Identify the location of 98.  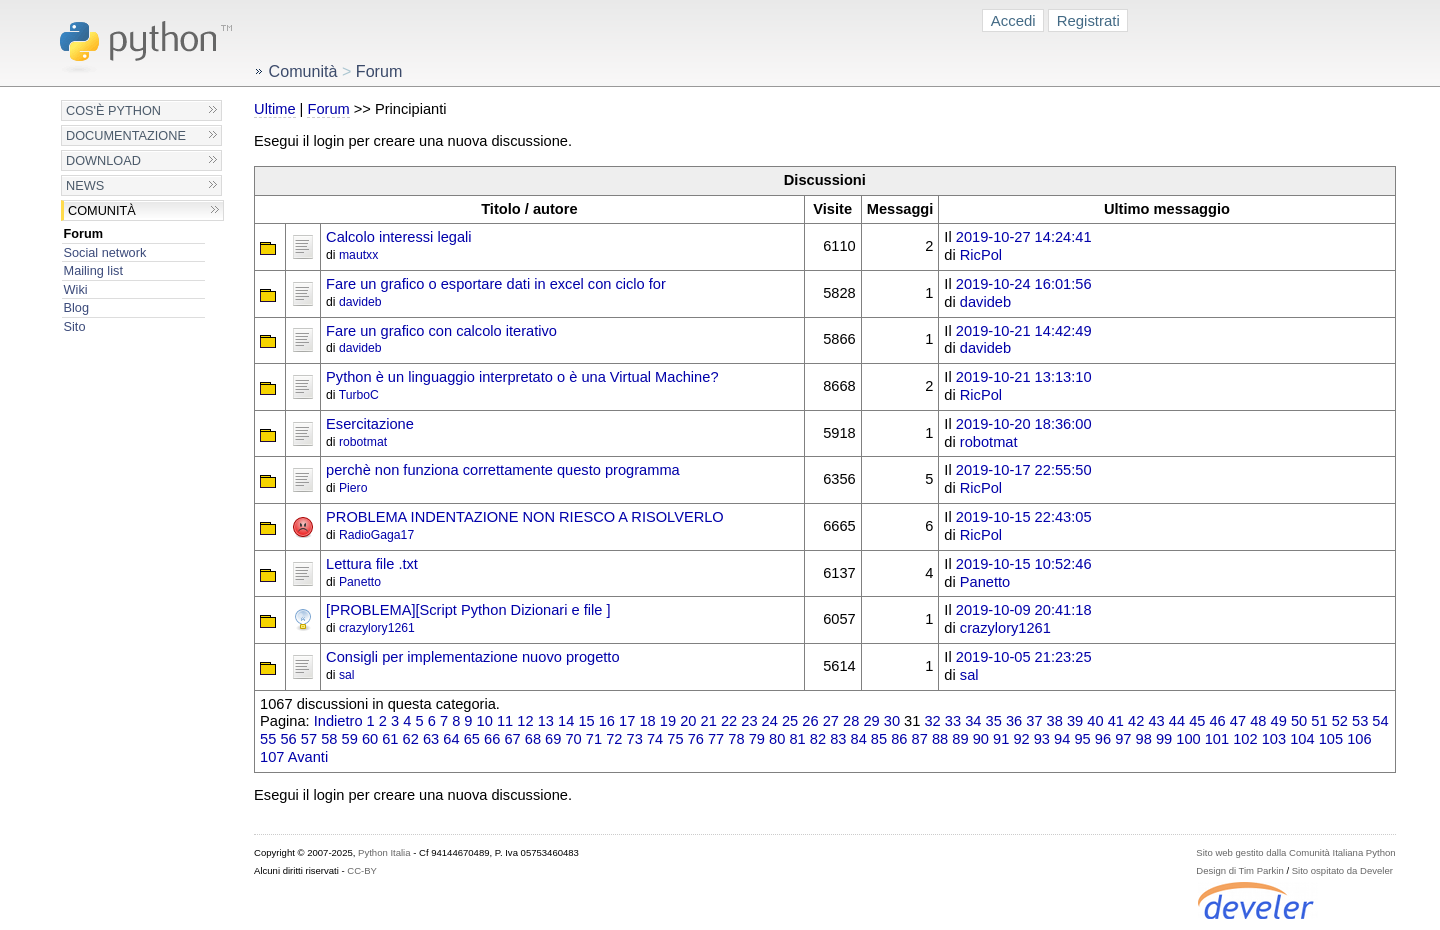
(1144, 739).